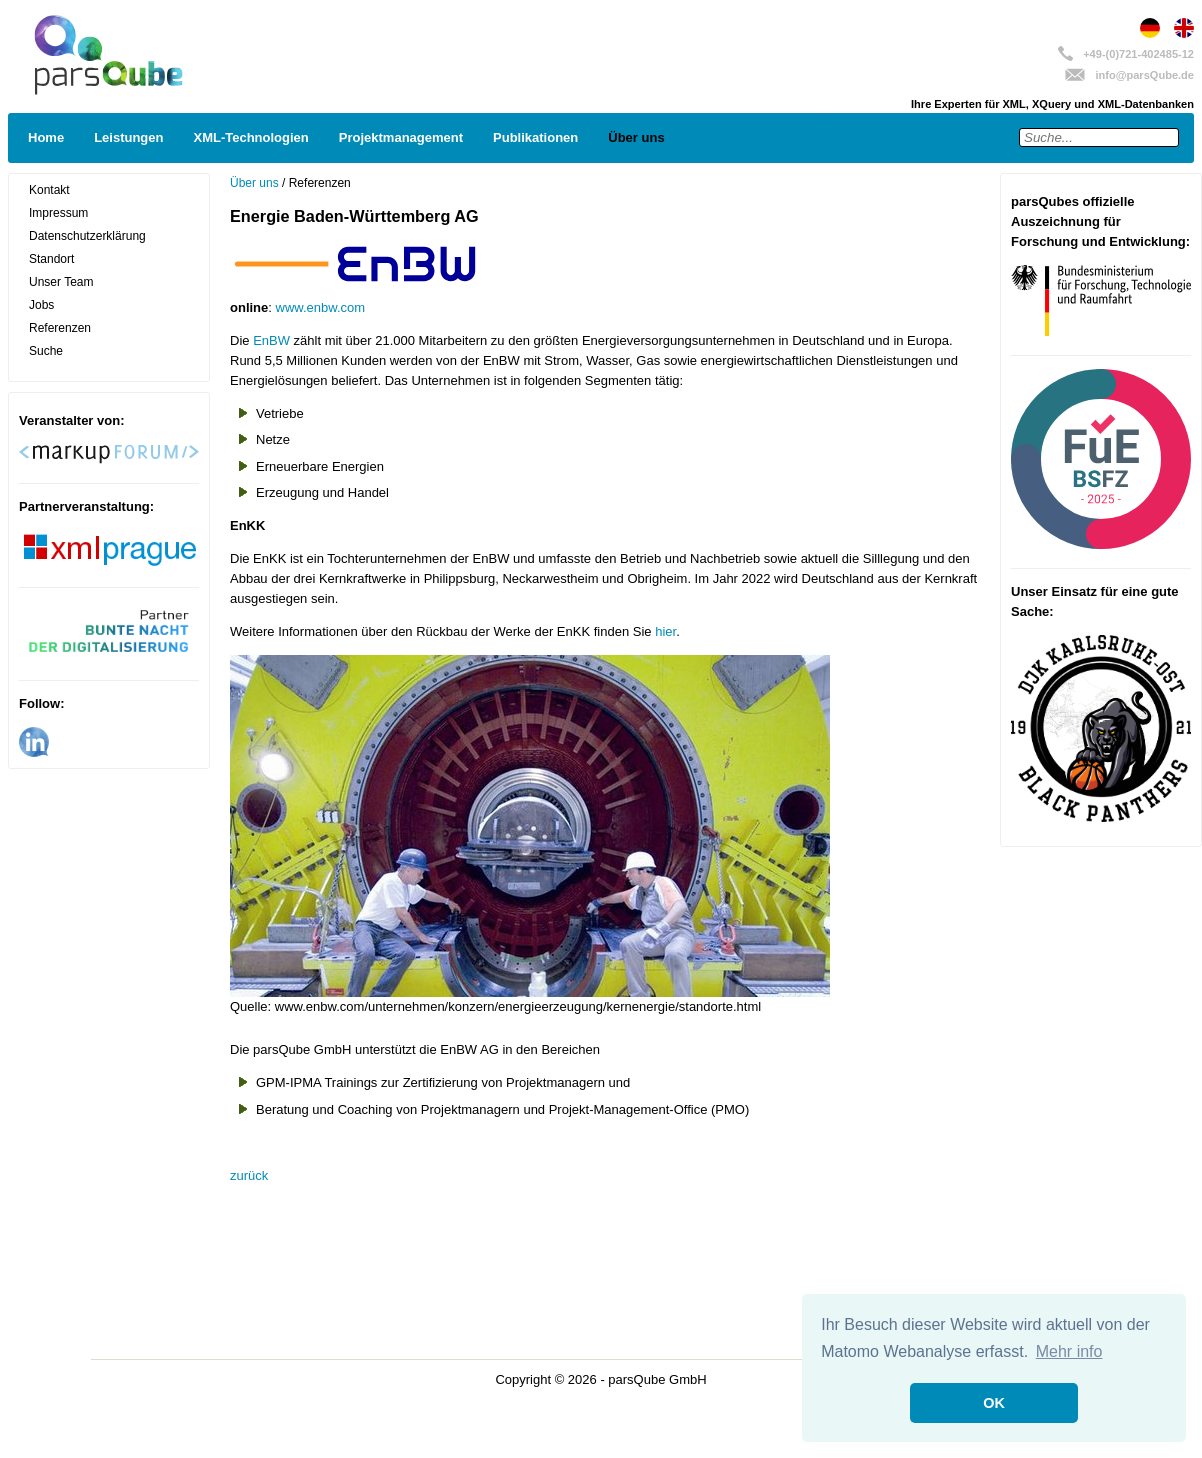  I want to click on XML-Technologien, so click(250, 137).